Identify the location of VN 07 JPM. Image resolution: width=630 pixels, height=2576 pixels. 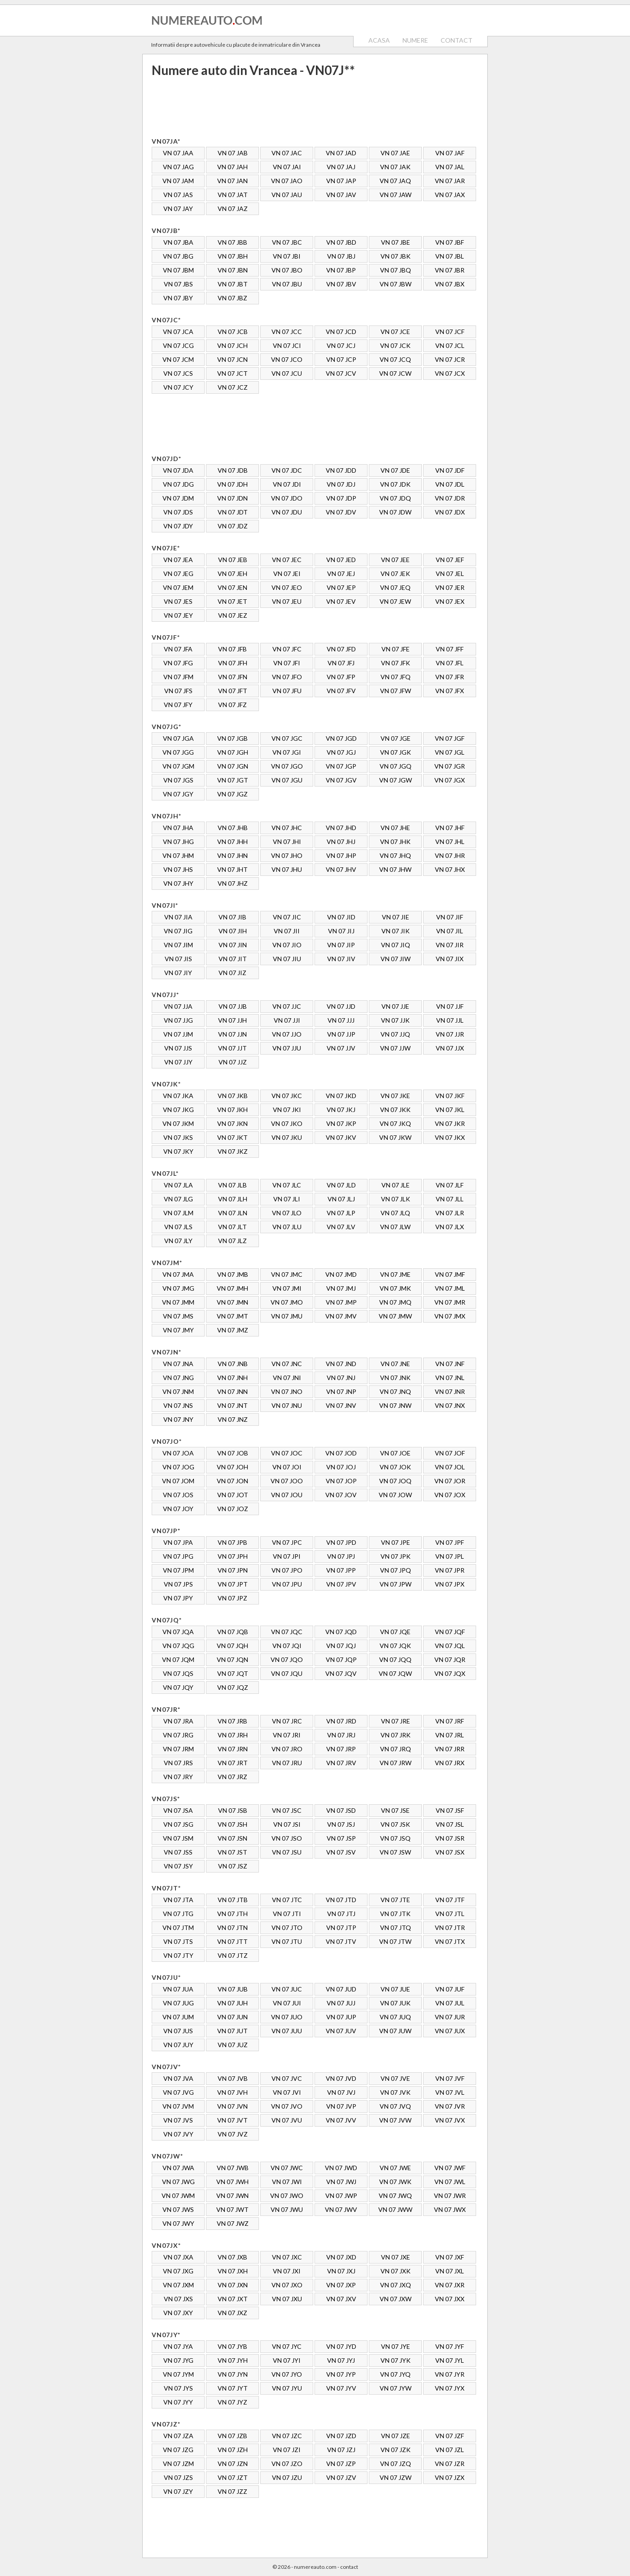
(178, 1570).